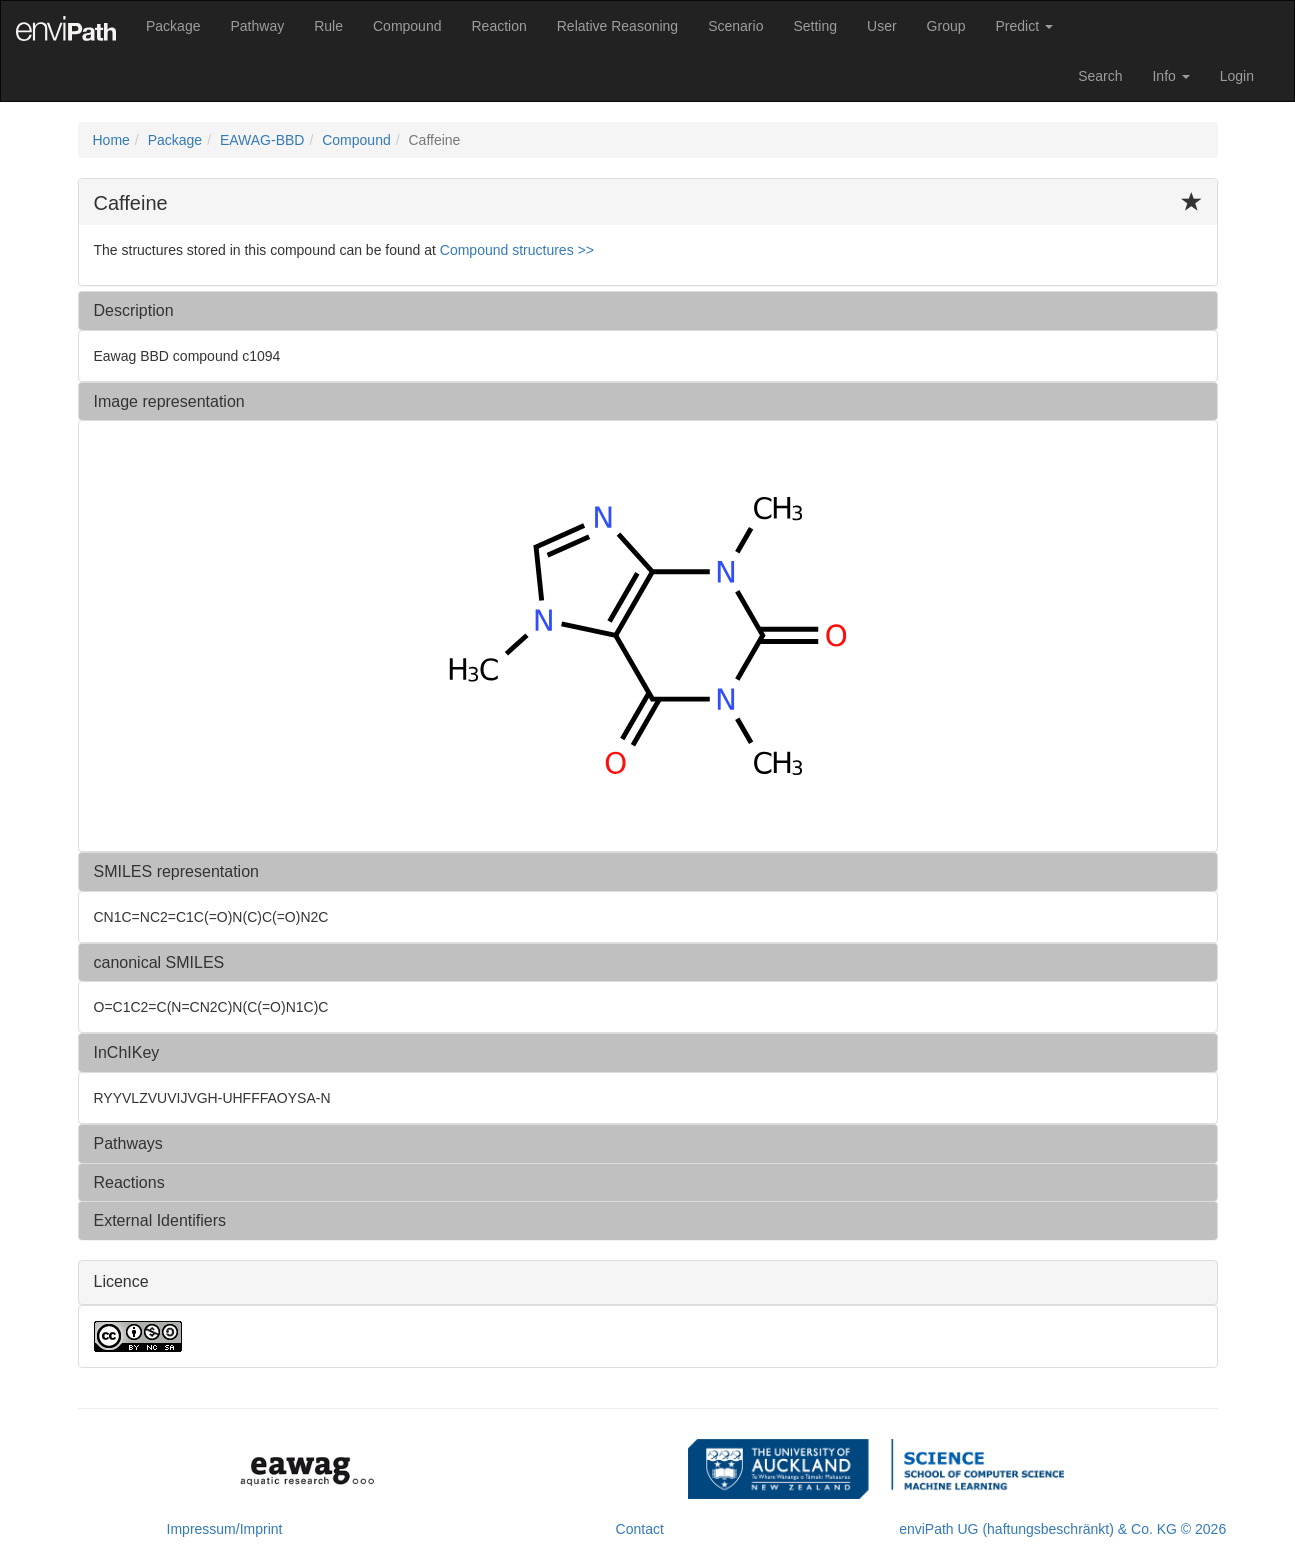 This screenshot has height=1549, width=1295. What do you see at coordinates (735, 26) in the screenshot?
I see `Scenario` at bounding box center [735, 26].